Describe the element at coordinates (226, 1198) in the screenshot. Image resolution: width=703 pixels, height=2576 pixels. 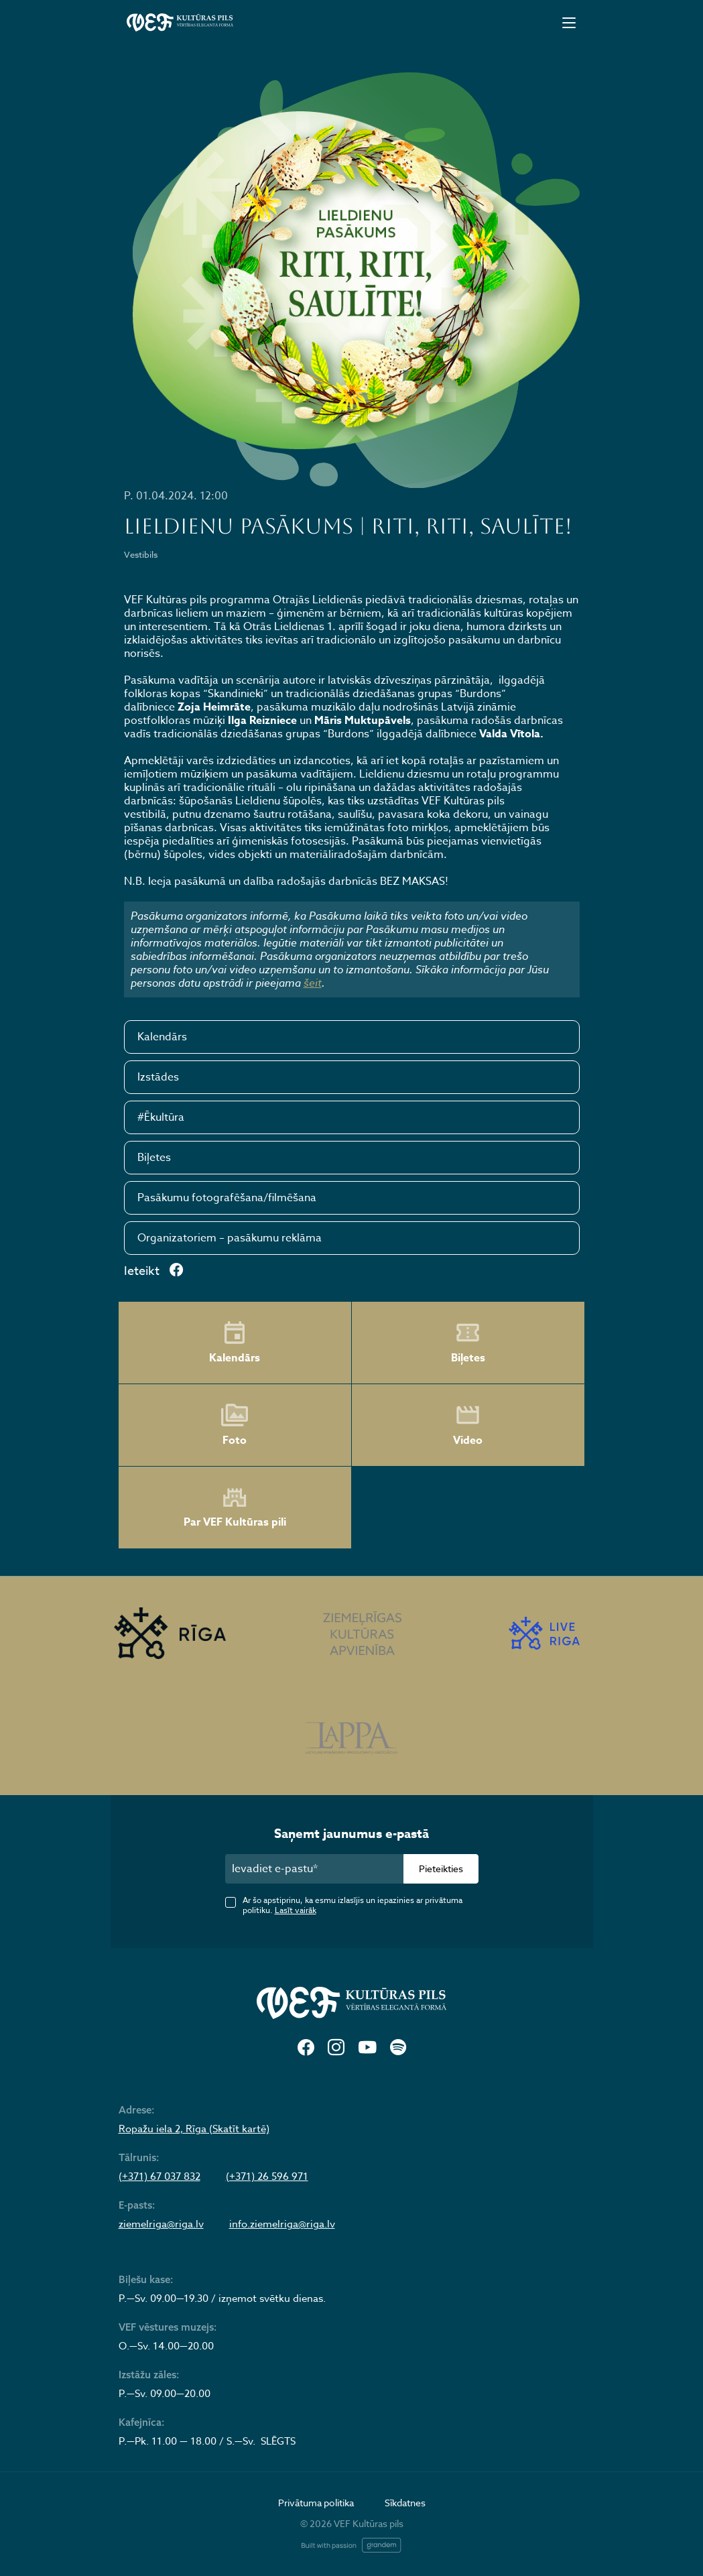
I see `Pasākumu fotografēšana/filmēšana` at that location.